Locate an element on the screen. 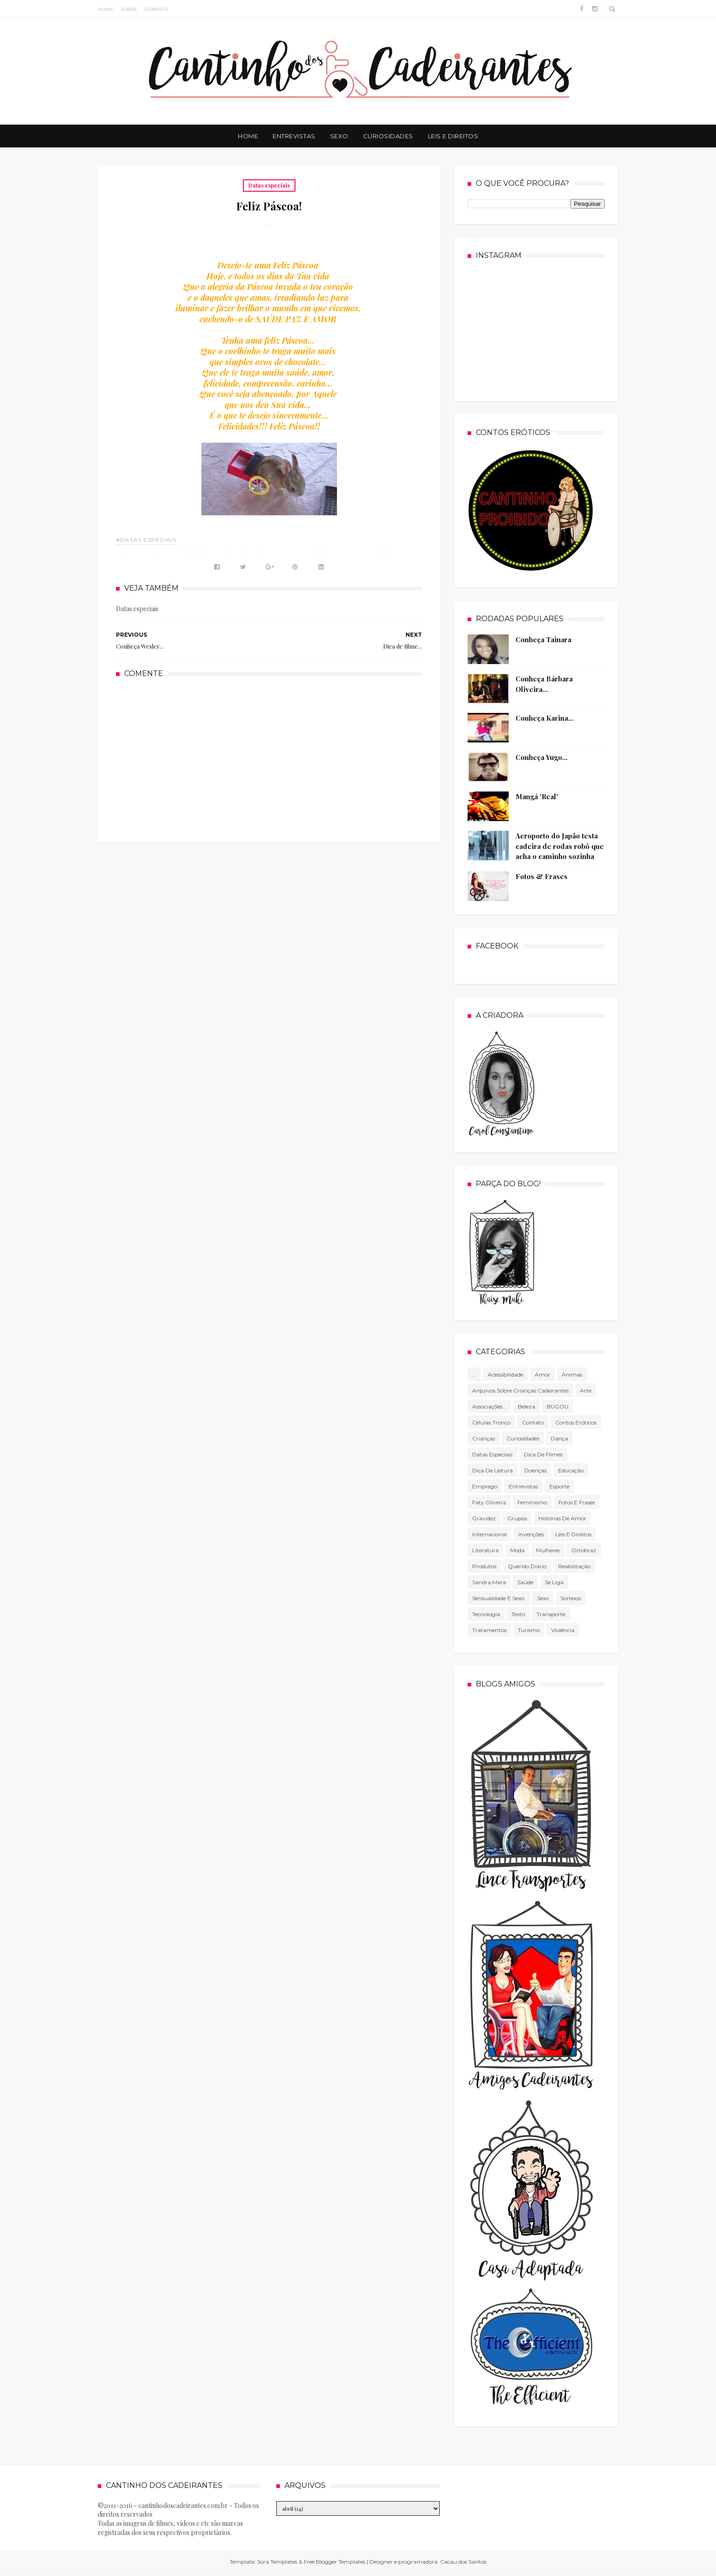 The width and height of the screenshot is (716, 2576). Saúde is located at coordinates (525, 1582).